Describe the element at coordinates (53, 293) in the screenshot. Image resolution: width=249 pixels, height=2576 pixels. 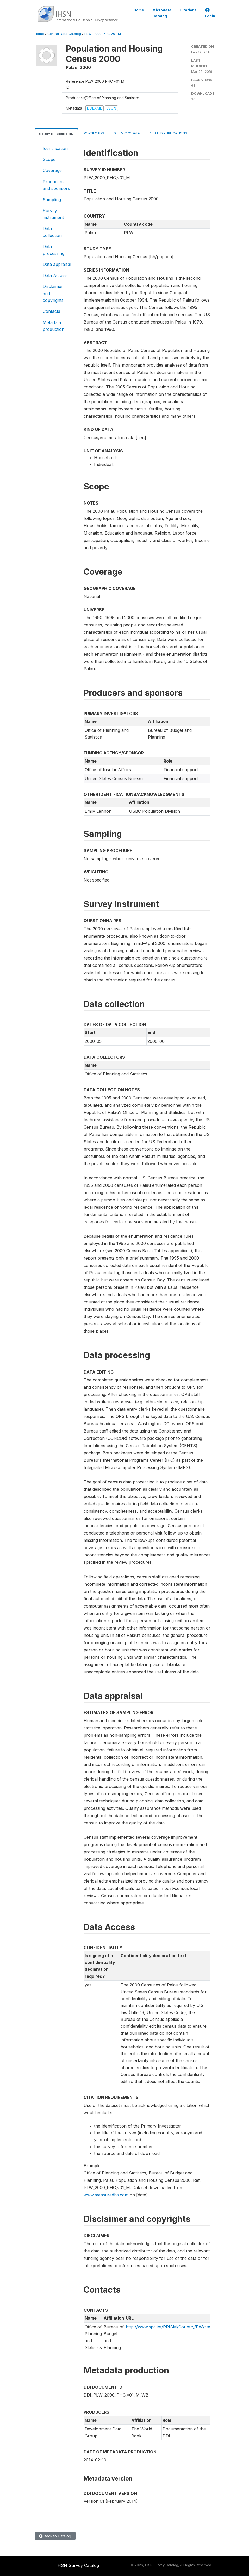
I see `Disclaimer and copyrights` at that location.